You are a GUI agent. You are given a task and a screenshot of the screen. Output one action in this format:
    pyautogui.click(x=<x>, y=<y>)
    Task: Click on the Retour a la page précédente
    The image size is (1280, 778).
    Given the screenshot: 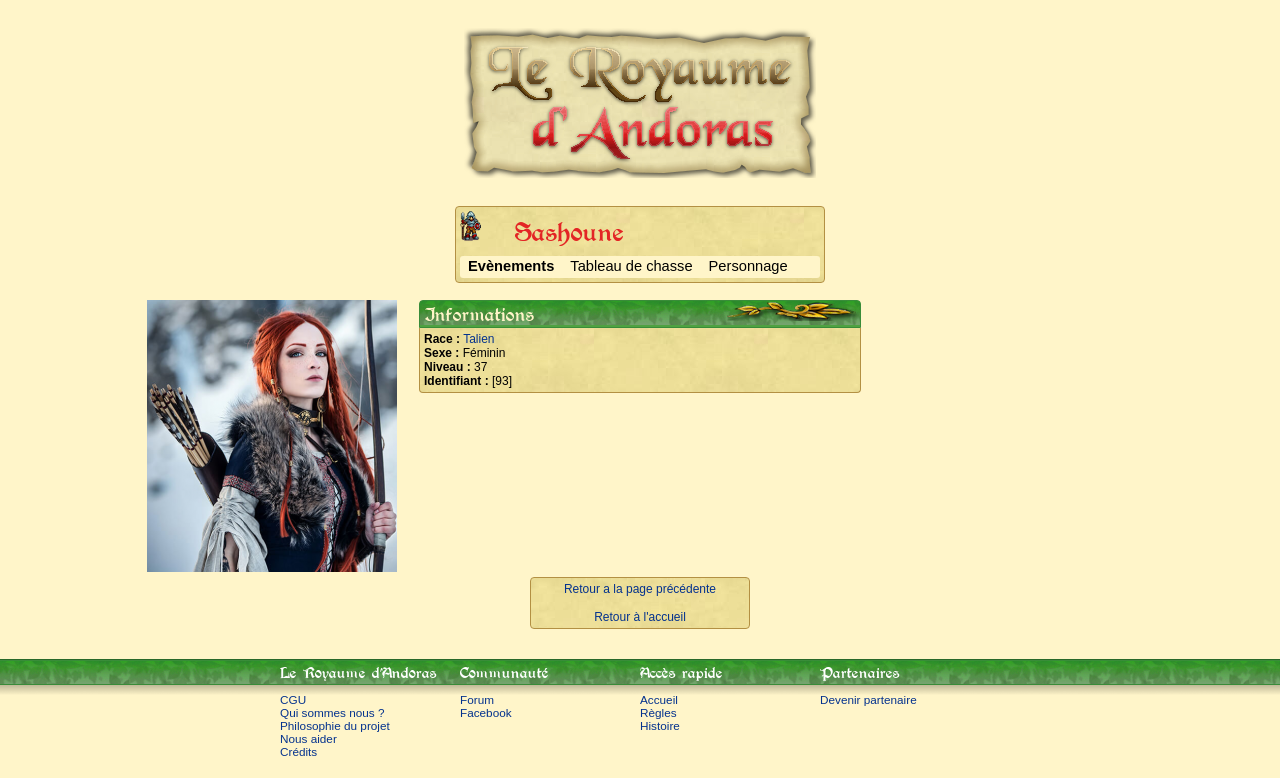 What is the action you would take?
    pyautogui.click(x=640, y=589)
    